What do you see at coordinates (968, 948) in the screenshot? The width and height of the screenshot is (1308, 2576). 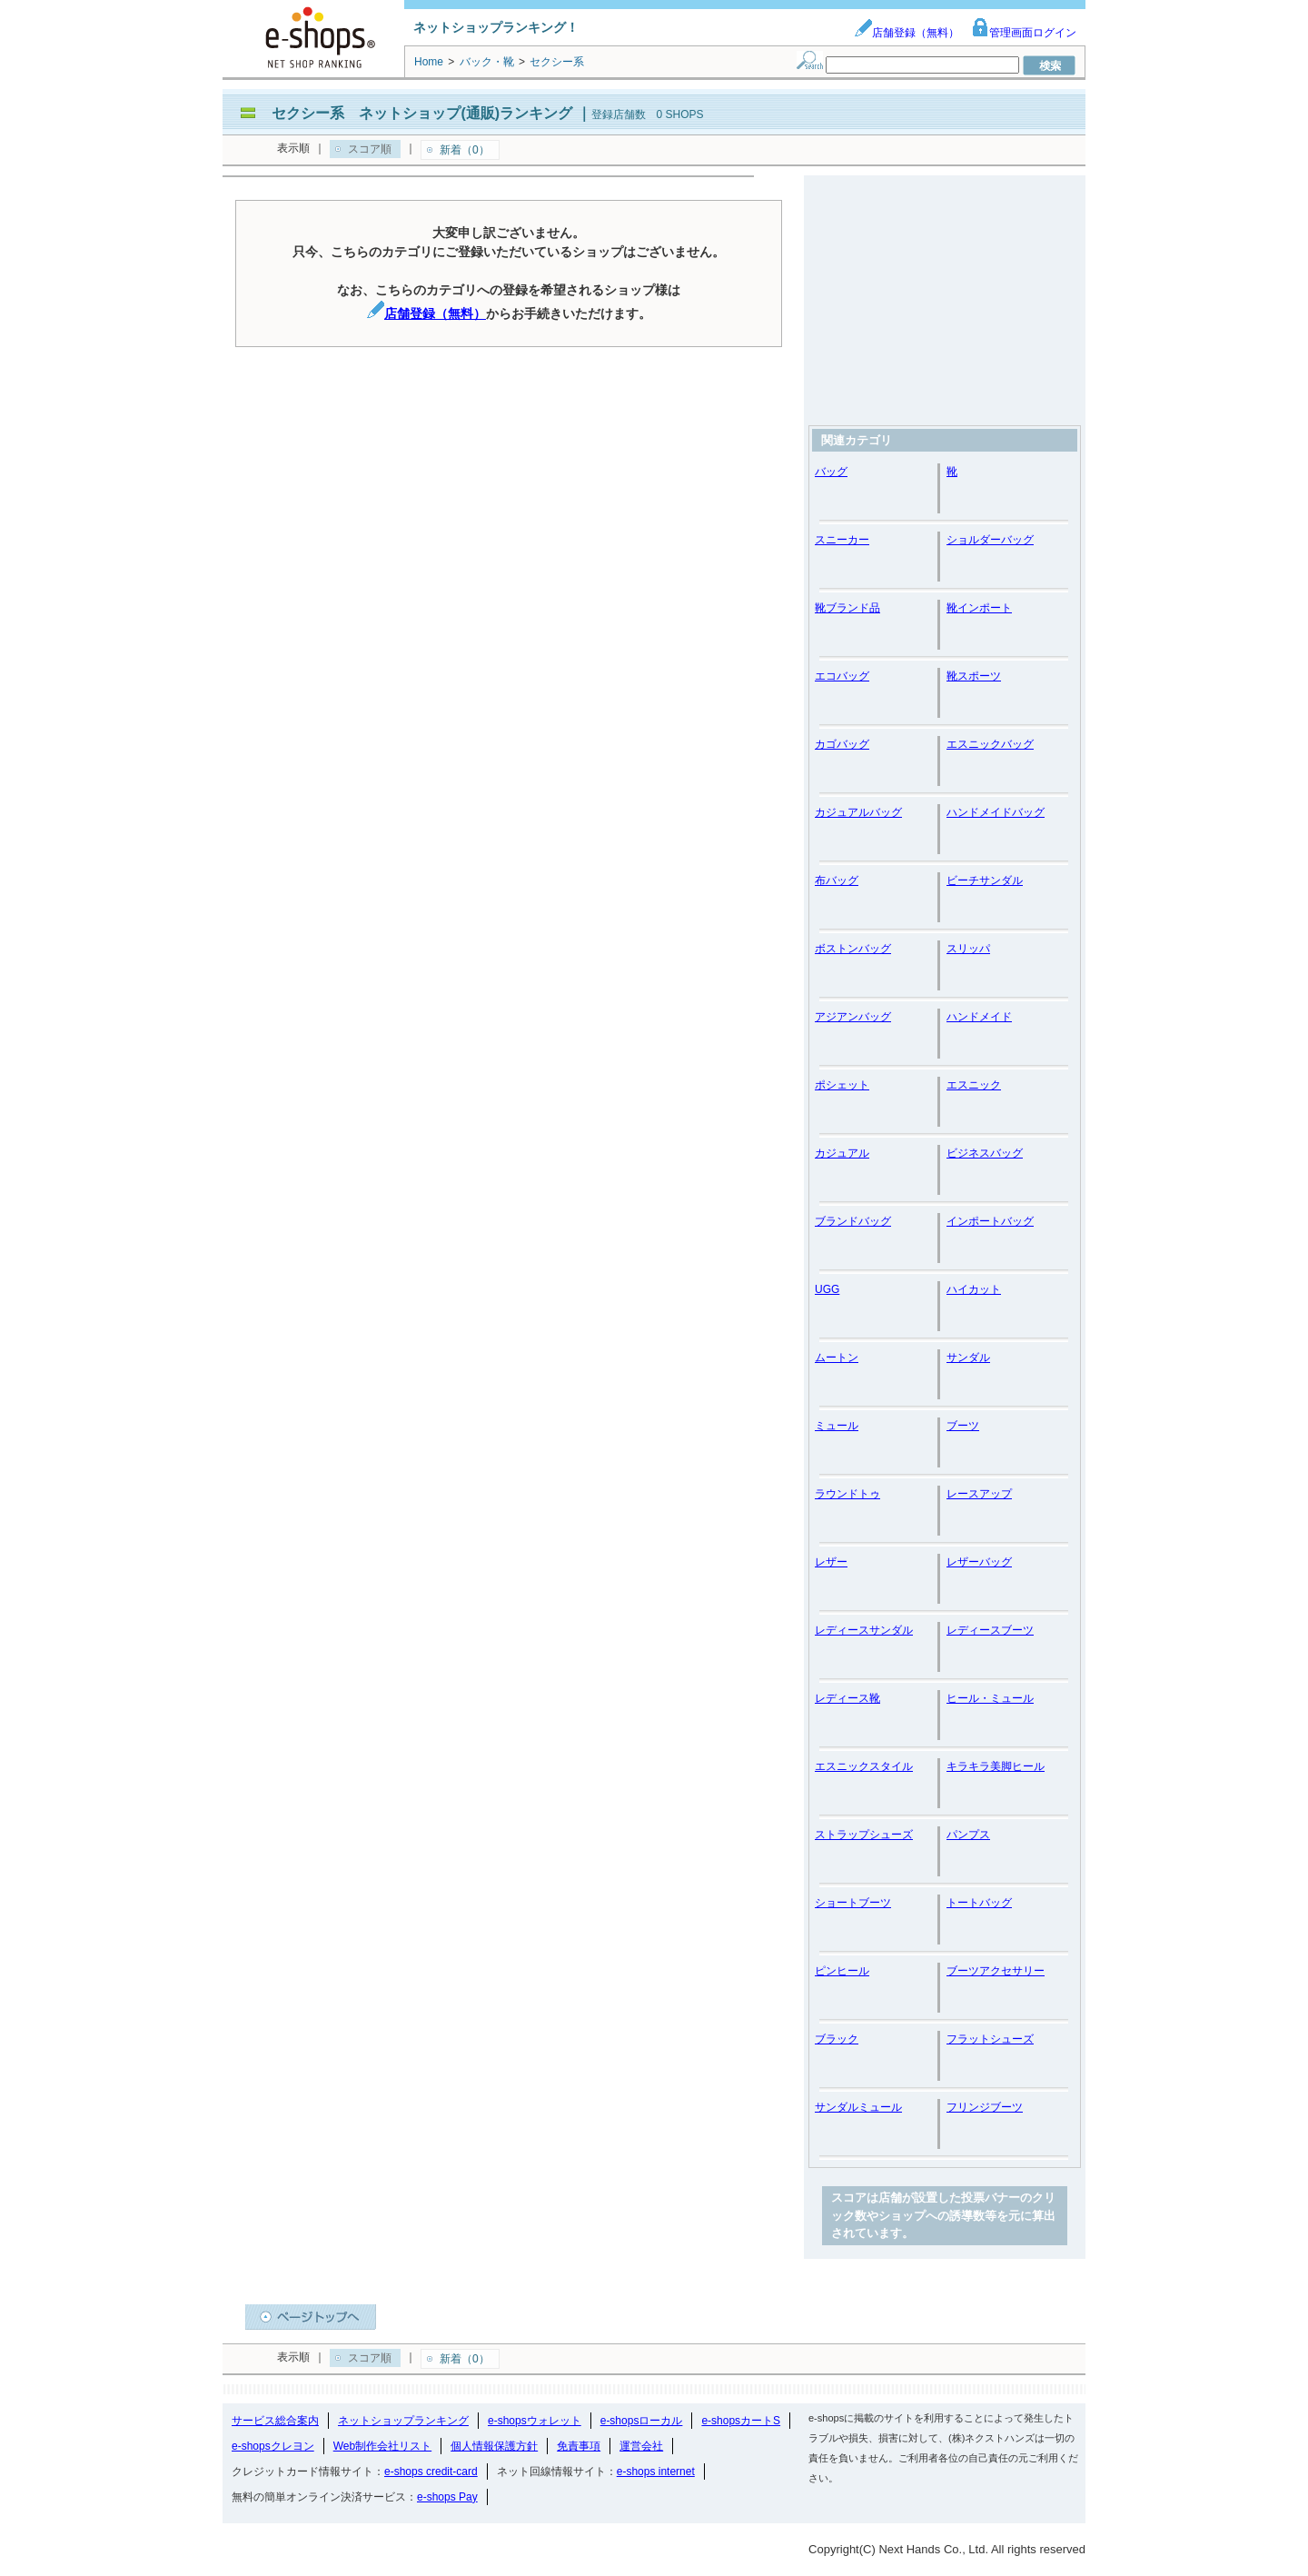 I see `スリッパ` at bounding box center [968, 948].